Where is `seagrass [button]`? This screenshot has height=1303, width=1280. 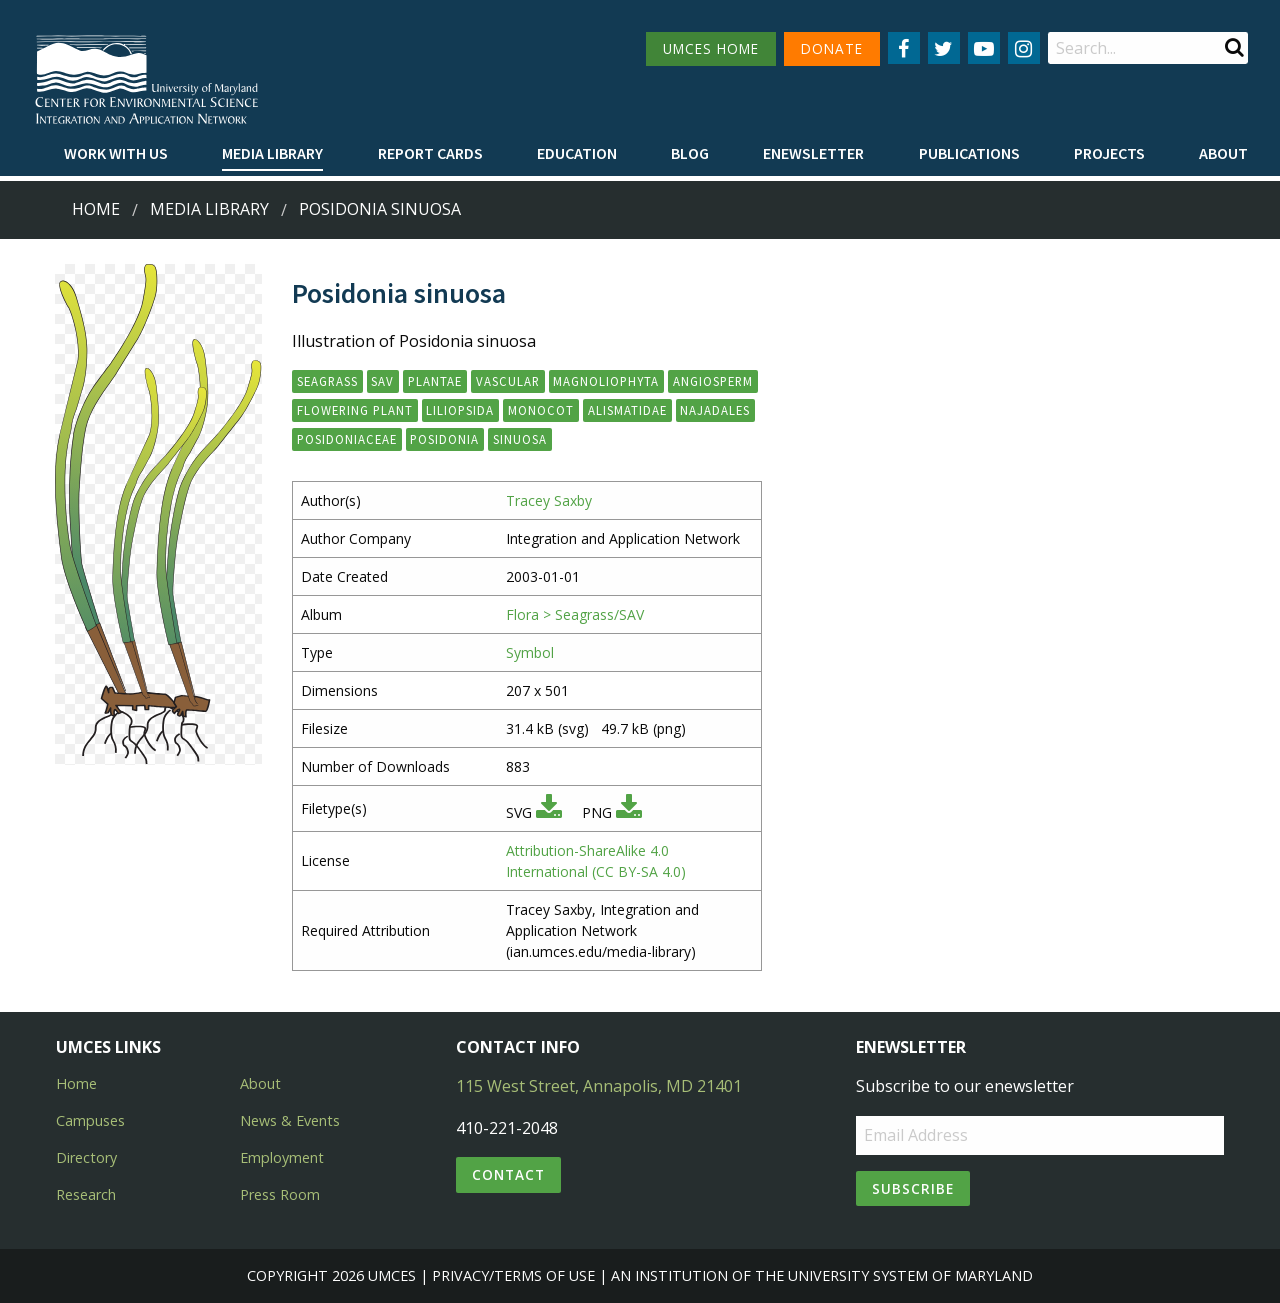
seagrass [button] is located at coordinates (327, 381).